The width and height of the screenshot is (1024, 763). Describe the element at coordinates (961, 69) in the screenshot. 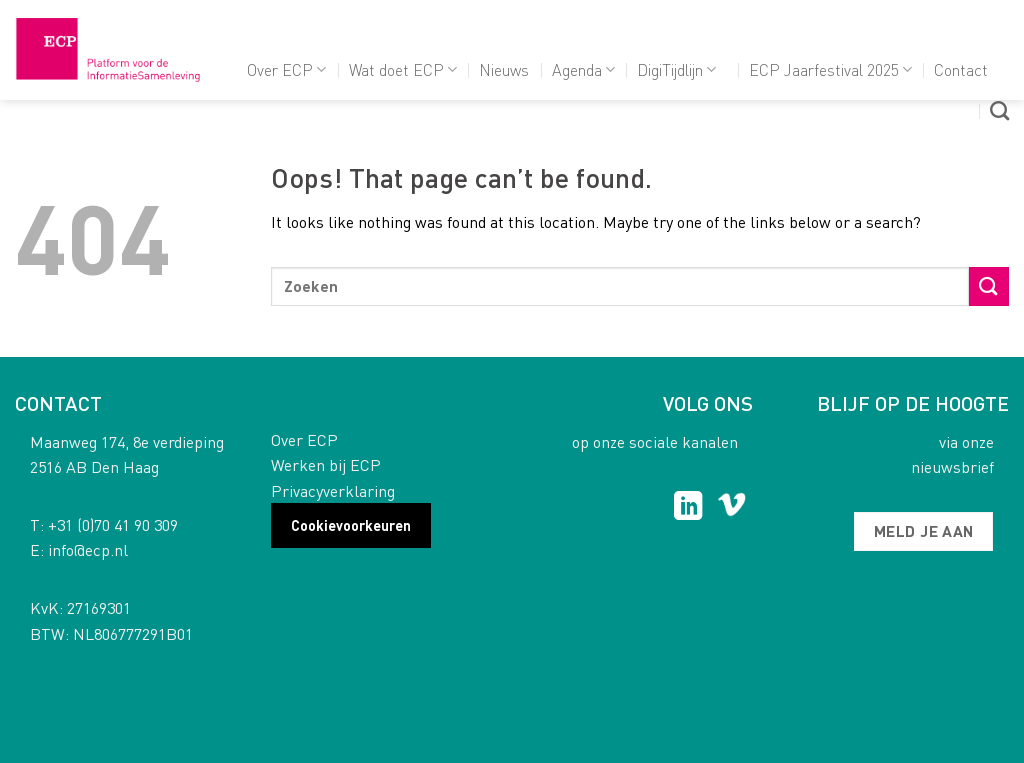

I see `Contact` at that location.